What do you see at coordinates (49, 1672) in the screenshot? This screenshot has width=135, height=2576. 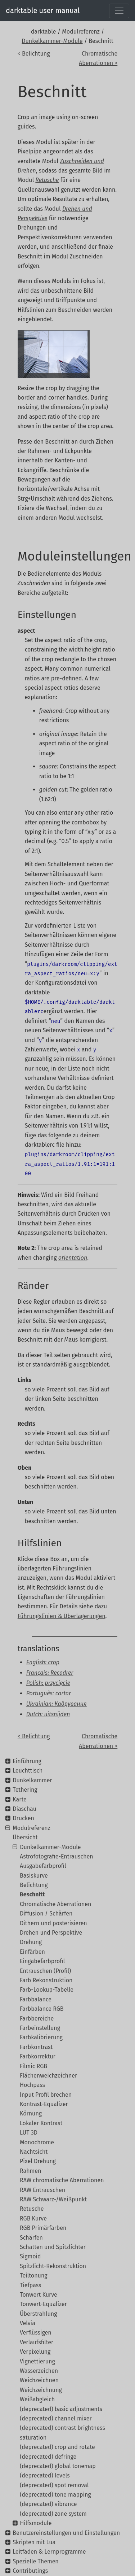 I see `Français: Recadrer` at bounding box center [49, 1672].